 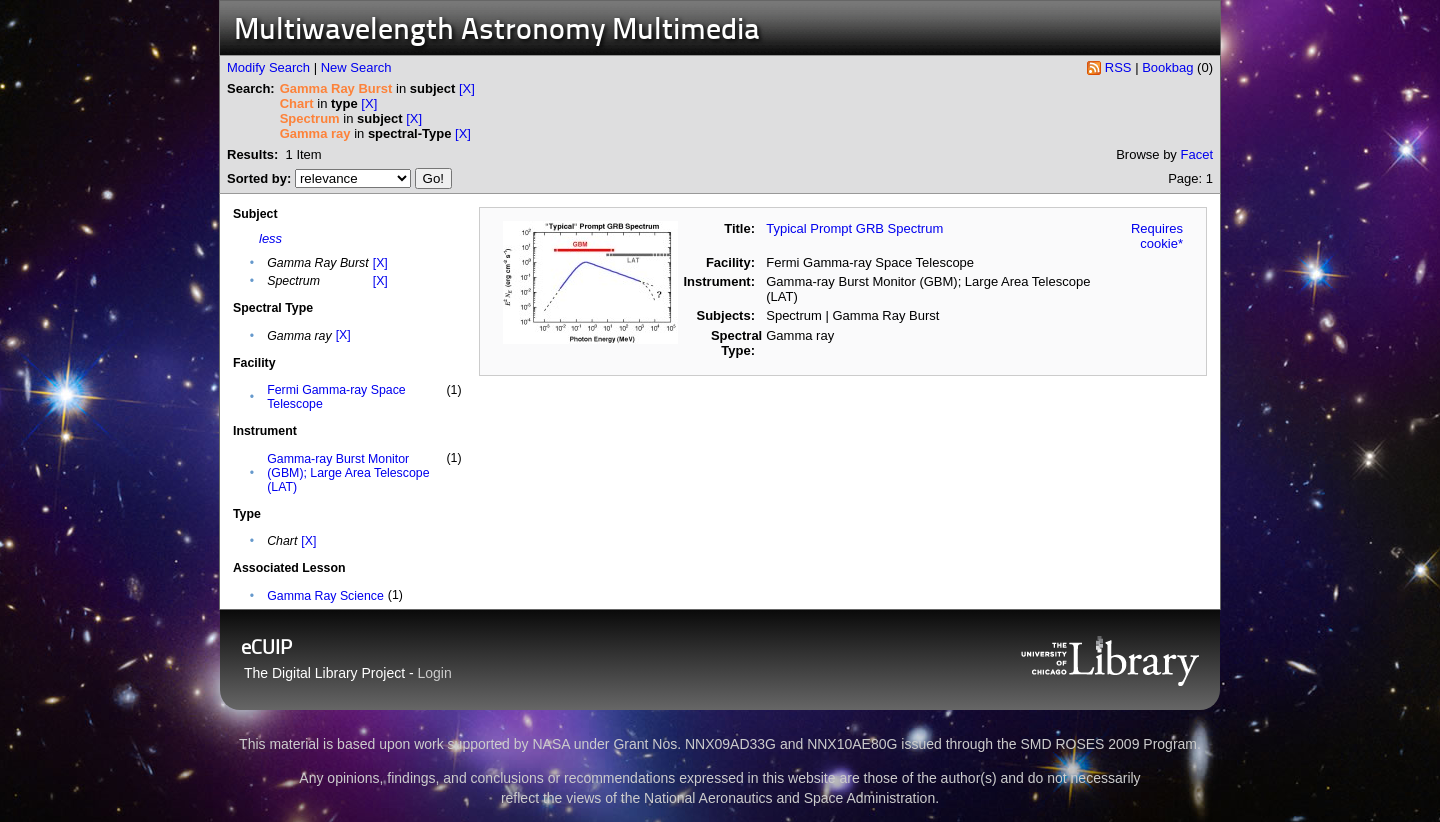 I want to click on Gamma-ray Burst Monitor (GBM); Large Area Telescope (LAT), so click(x=348, y=473).